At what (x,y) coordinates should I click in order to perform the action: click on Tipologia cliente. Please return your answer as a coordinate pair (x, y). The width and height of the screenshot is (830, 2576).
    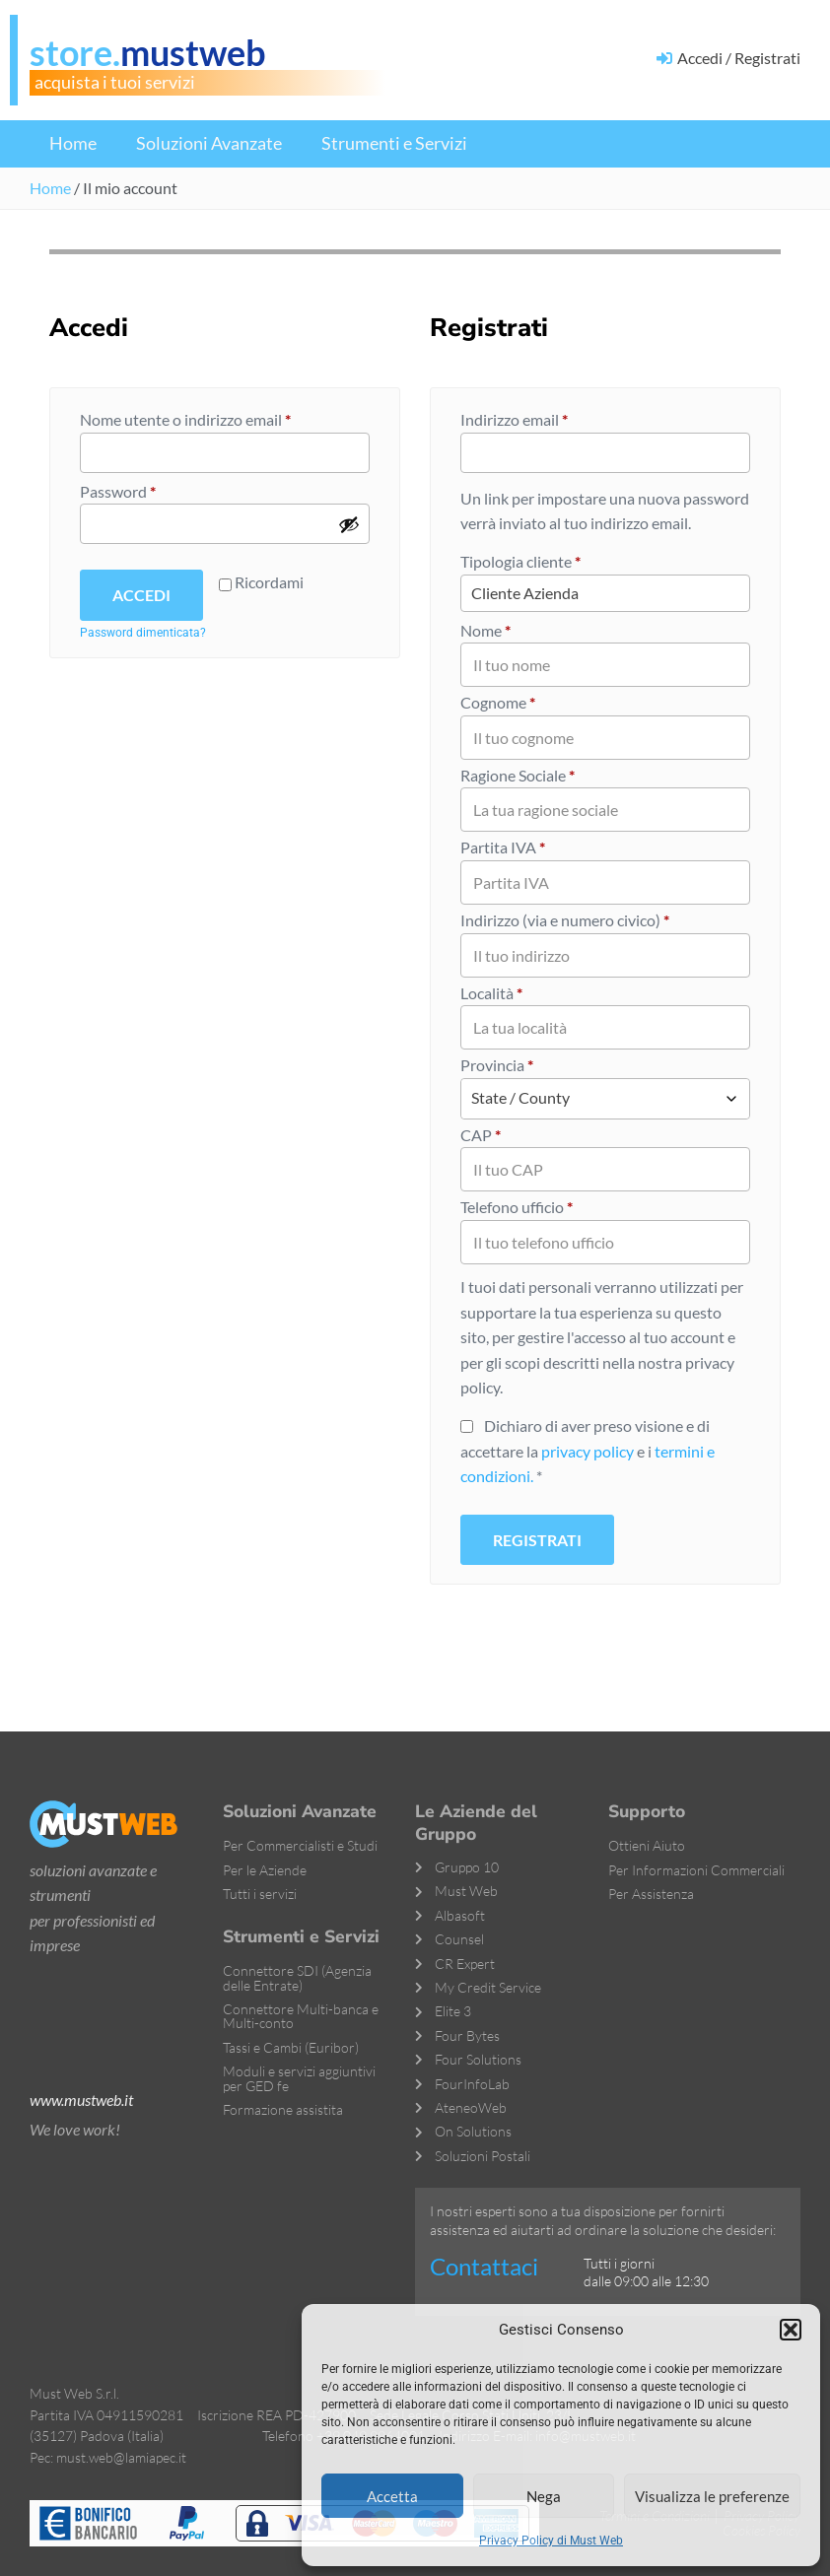
    Looking at the image, I should click on (520, 561).